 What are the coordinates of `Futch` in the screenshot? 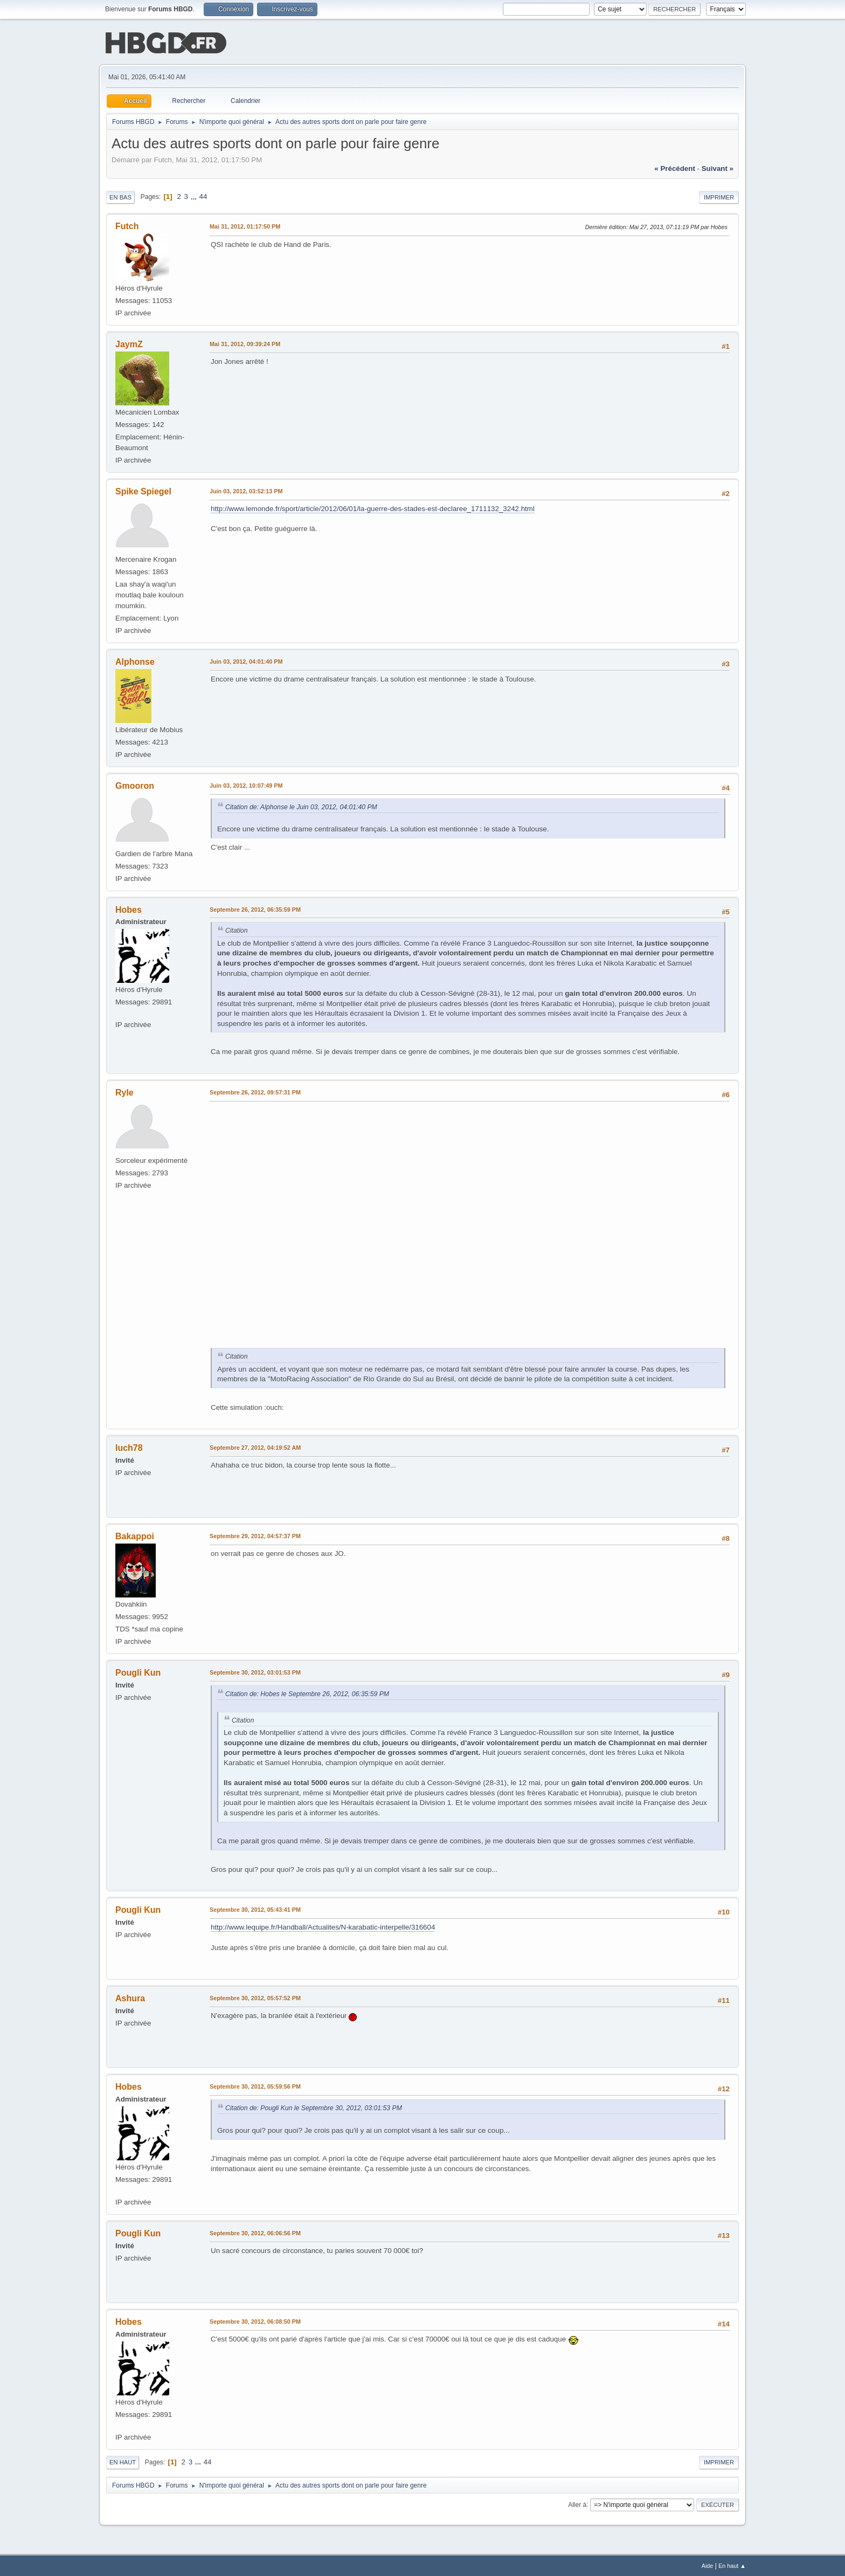 It's located at (127, 225).